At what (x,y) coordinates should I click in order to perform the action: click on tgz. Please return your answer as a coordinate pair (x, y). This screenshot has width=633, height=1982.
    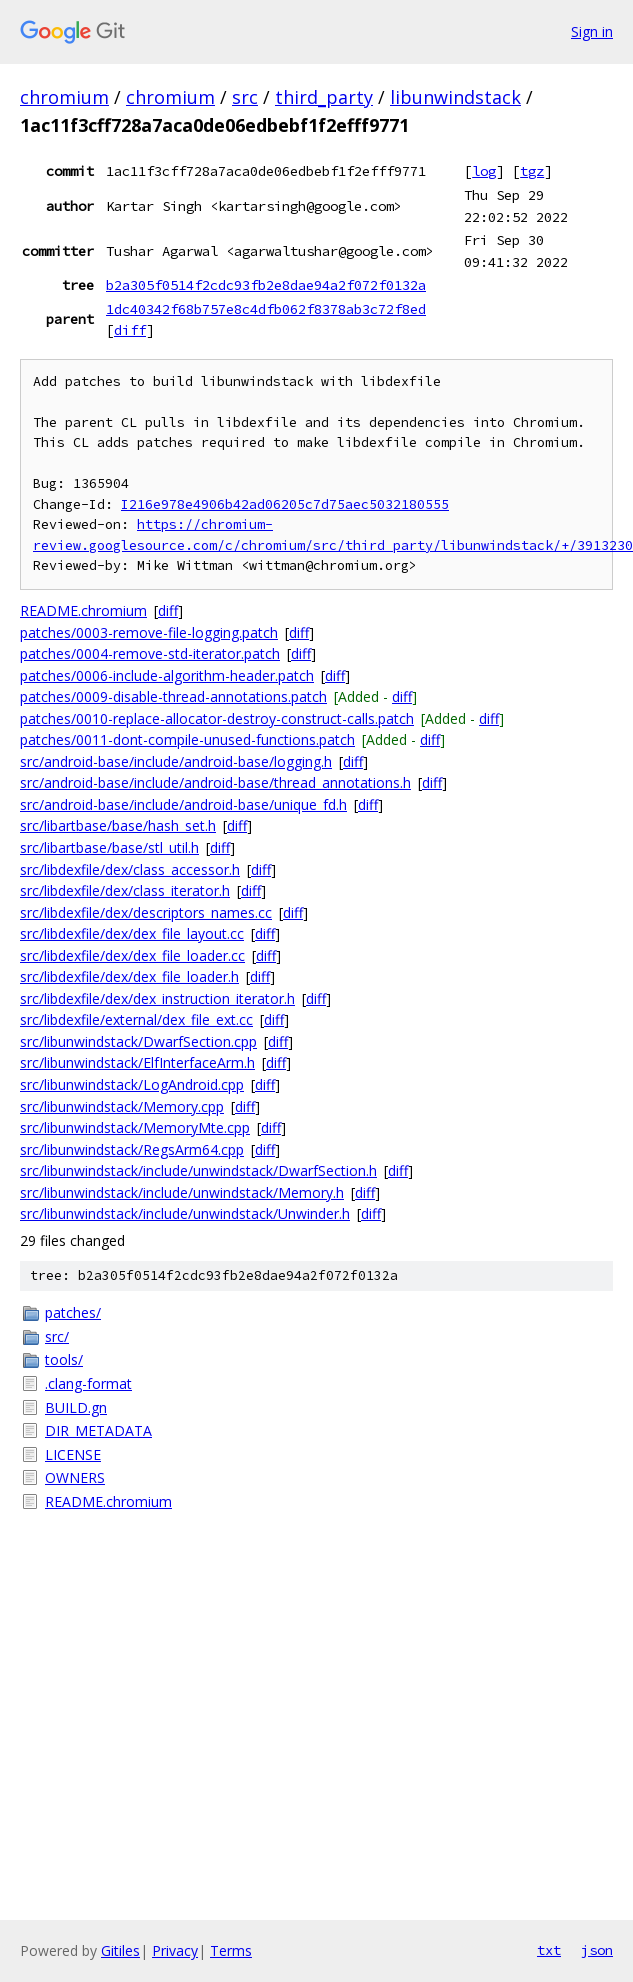
    Looking at the image, I should click on (532, 171).